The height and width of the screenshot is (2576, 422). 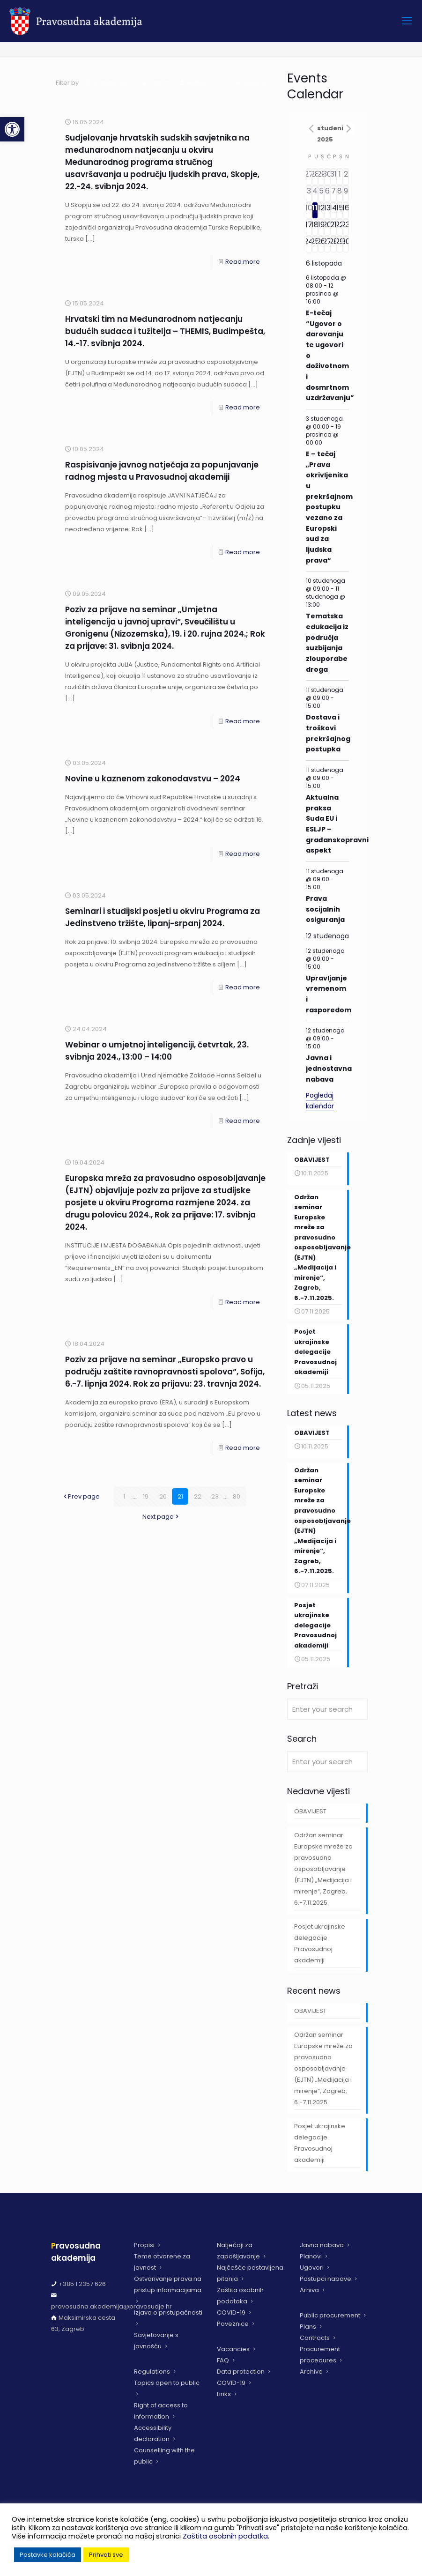 What do you see at coordinates (145, 1496) in the screenshot?
I see `19 [link]` at bounding box center [145, 1496].